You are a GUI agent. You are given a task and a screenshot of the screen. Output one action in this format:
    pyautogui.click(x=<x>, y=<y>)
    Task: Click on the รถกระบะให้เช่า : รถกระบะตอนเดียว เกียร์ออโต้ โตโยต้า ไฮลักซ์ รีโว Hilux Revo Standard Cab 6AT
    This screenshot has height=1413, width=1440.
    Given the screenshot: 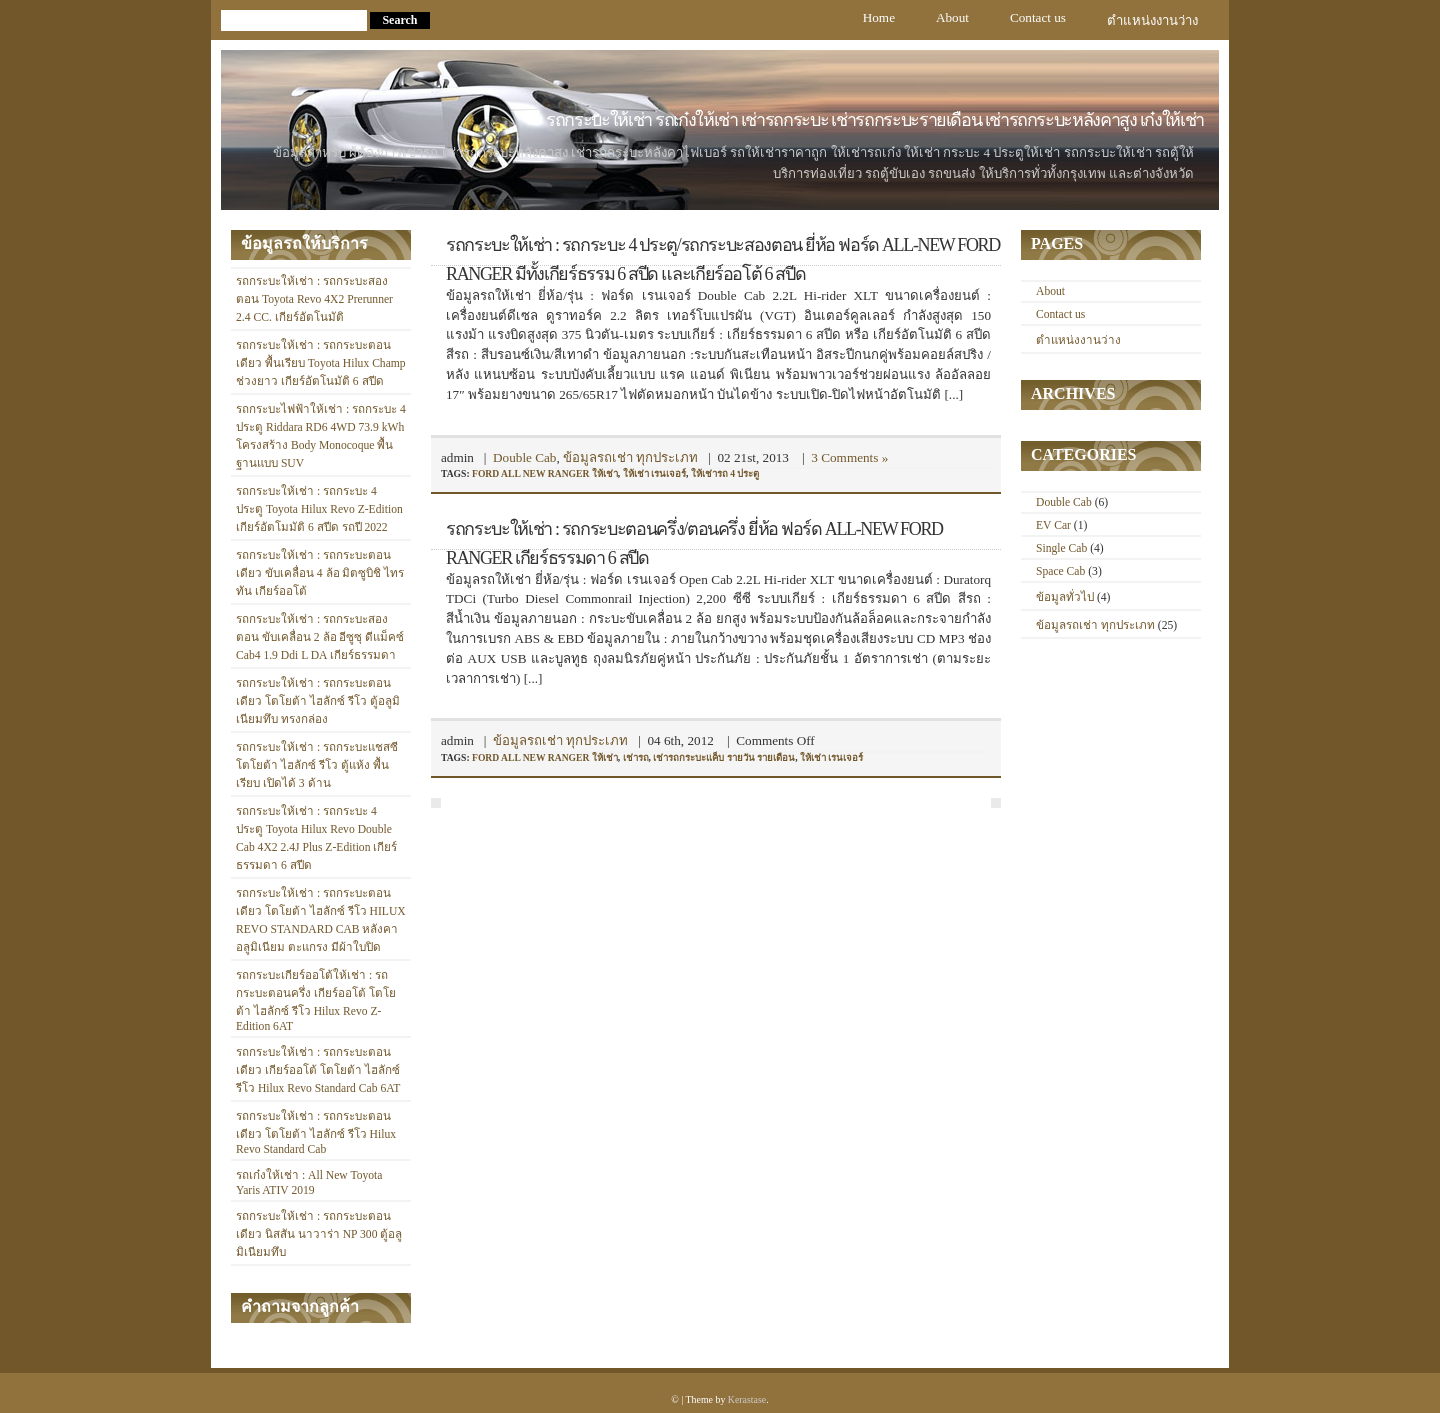 What is the action you would take?
    pyautogui.click(x=318, y=1070)
    